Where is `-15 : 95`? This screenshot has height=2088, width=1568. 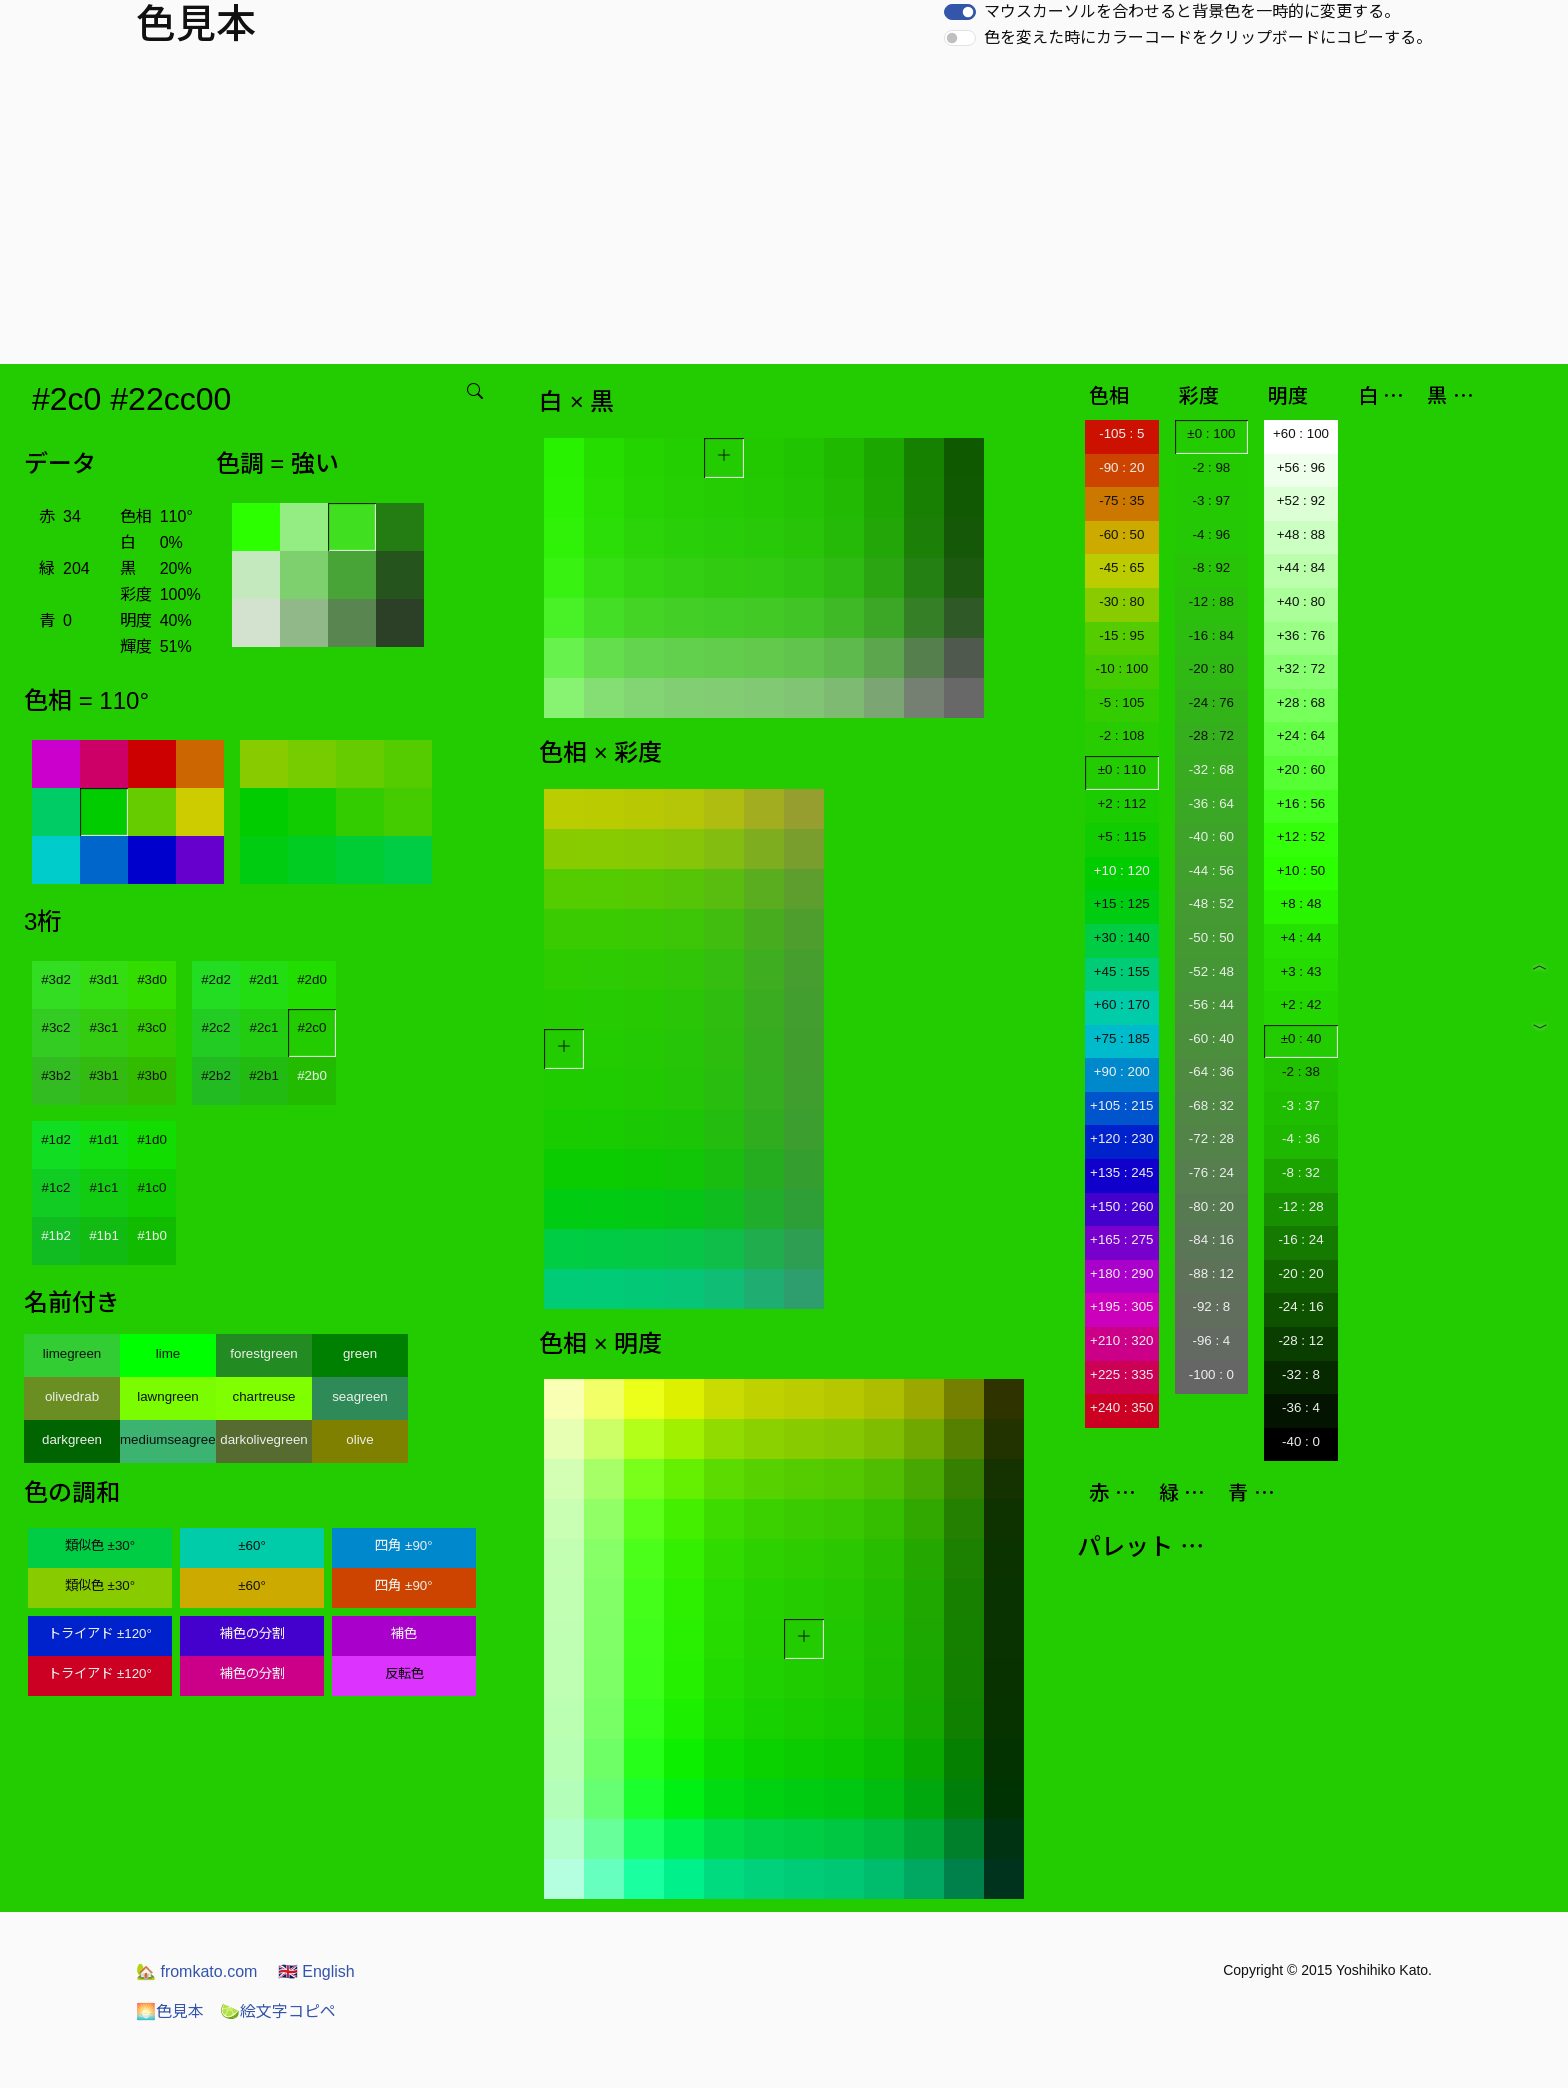 -15 : 95 is located at coordinates (1121, 635).